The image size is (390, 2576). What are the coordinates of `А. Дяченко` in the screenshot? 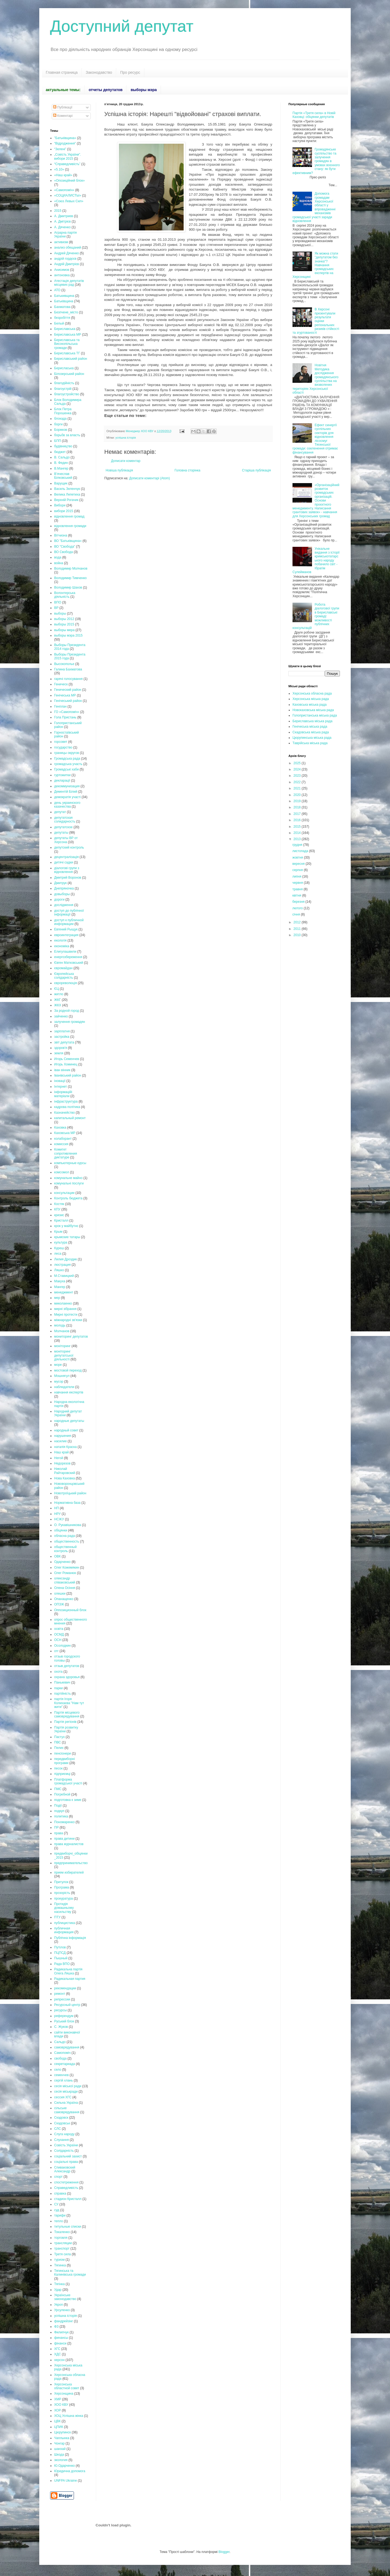 It's located at (62, 227).